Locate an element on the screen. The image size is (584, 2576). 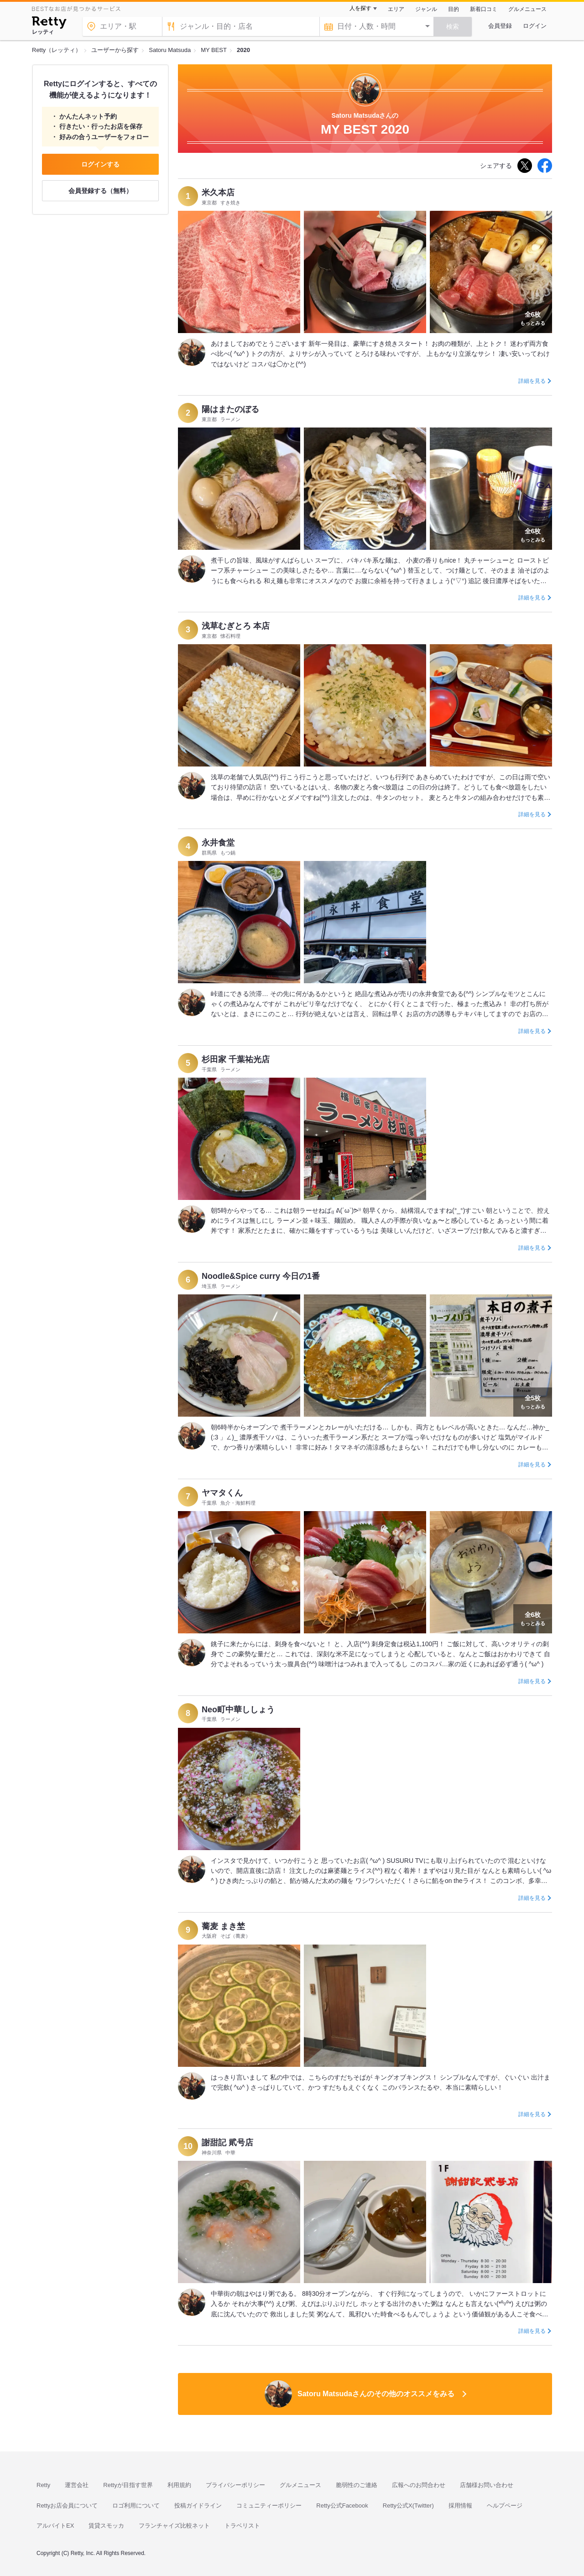
店舗様お問い合わせ is located at coordinates (486, 2485).